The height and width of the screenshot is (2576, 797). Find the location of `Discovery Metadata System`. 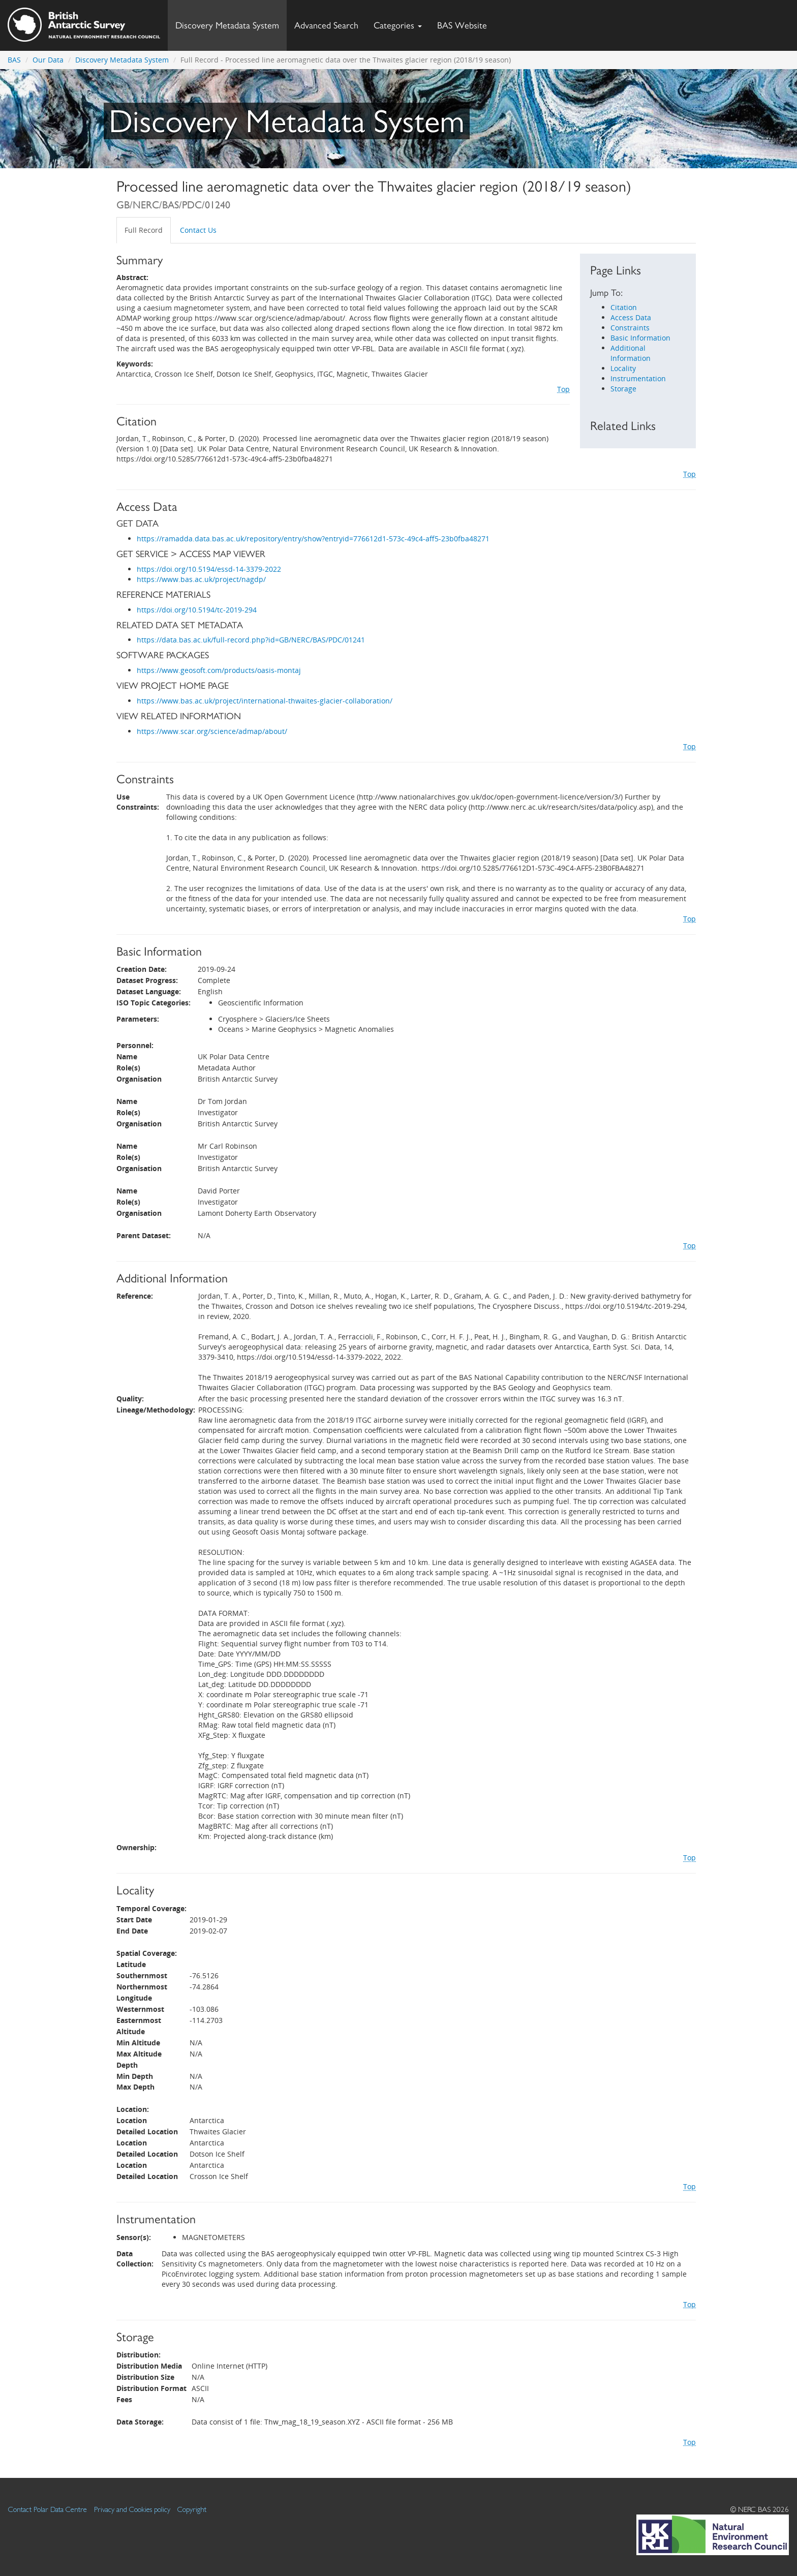

Discovery Metadata System is located at coordinates (227, 25).